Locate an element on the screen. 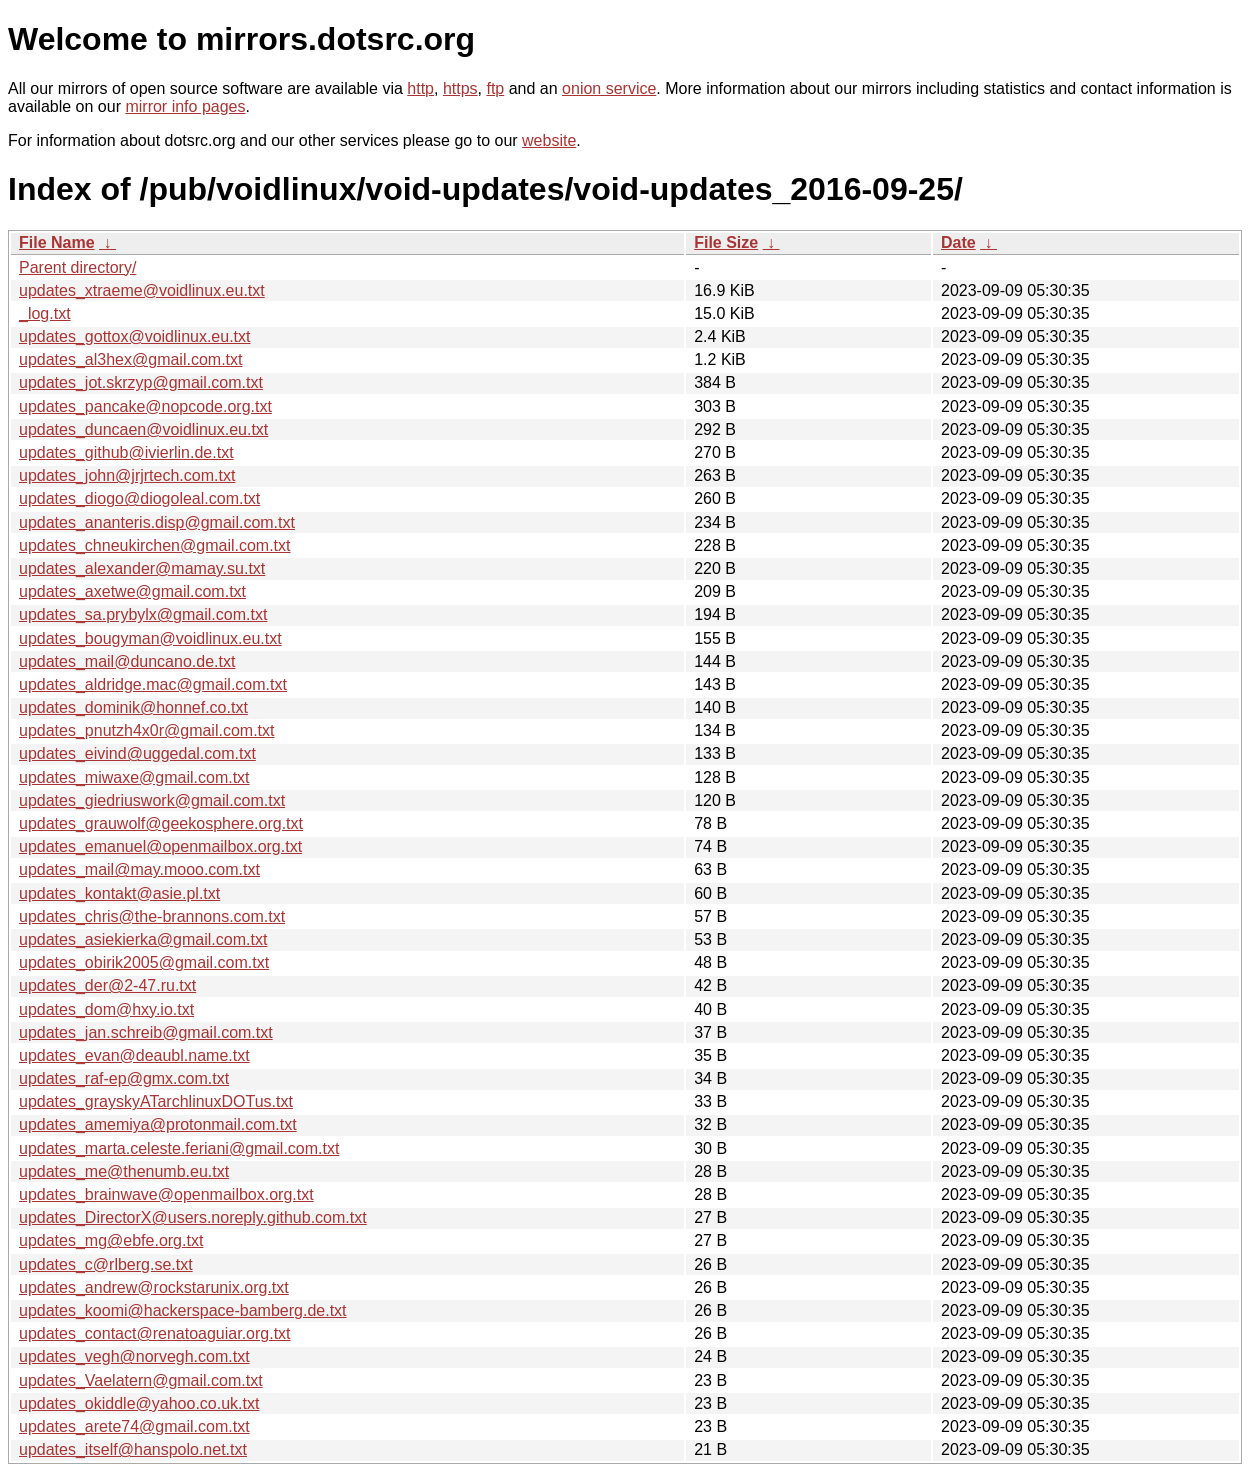  updates_pnutzh4x0r@gmail.com.txt is located at coordinates (146, 730).